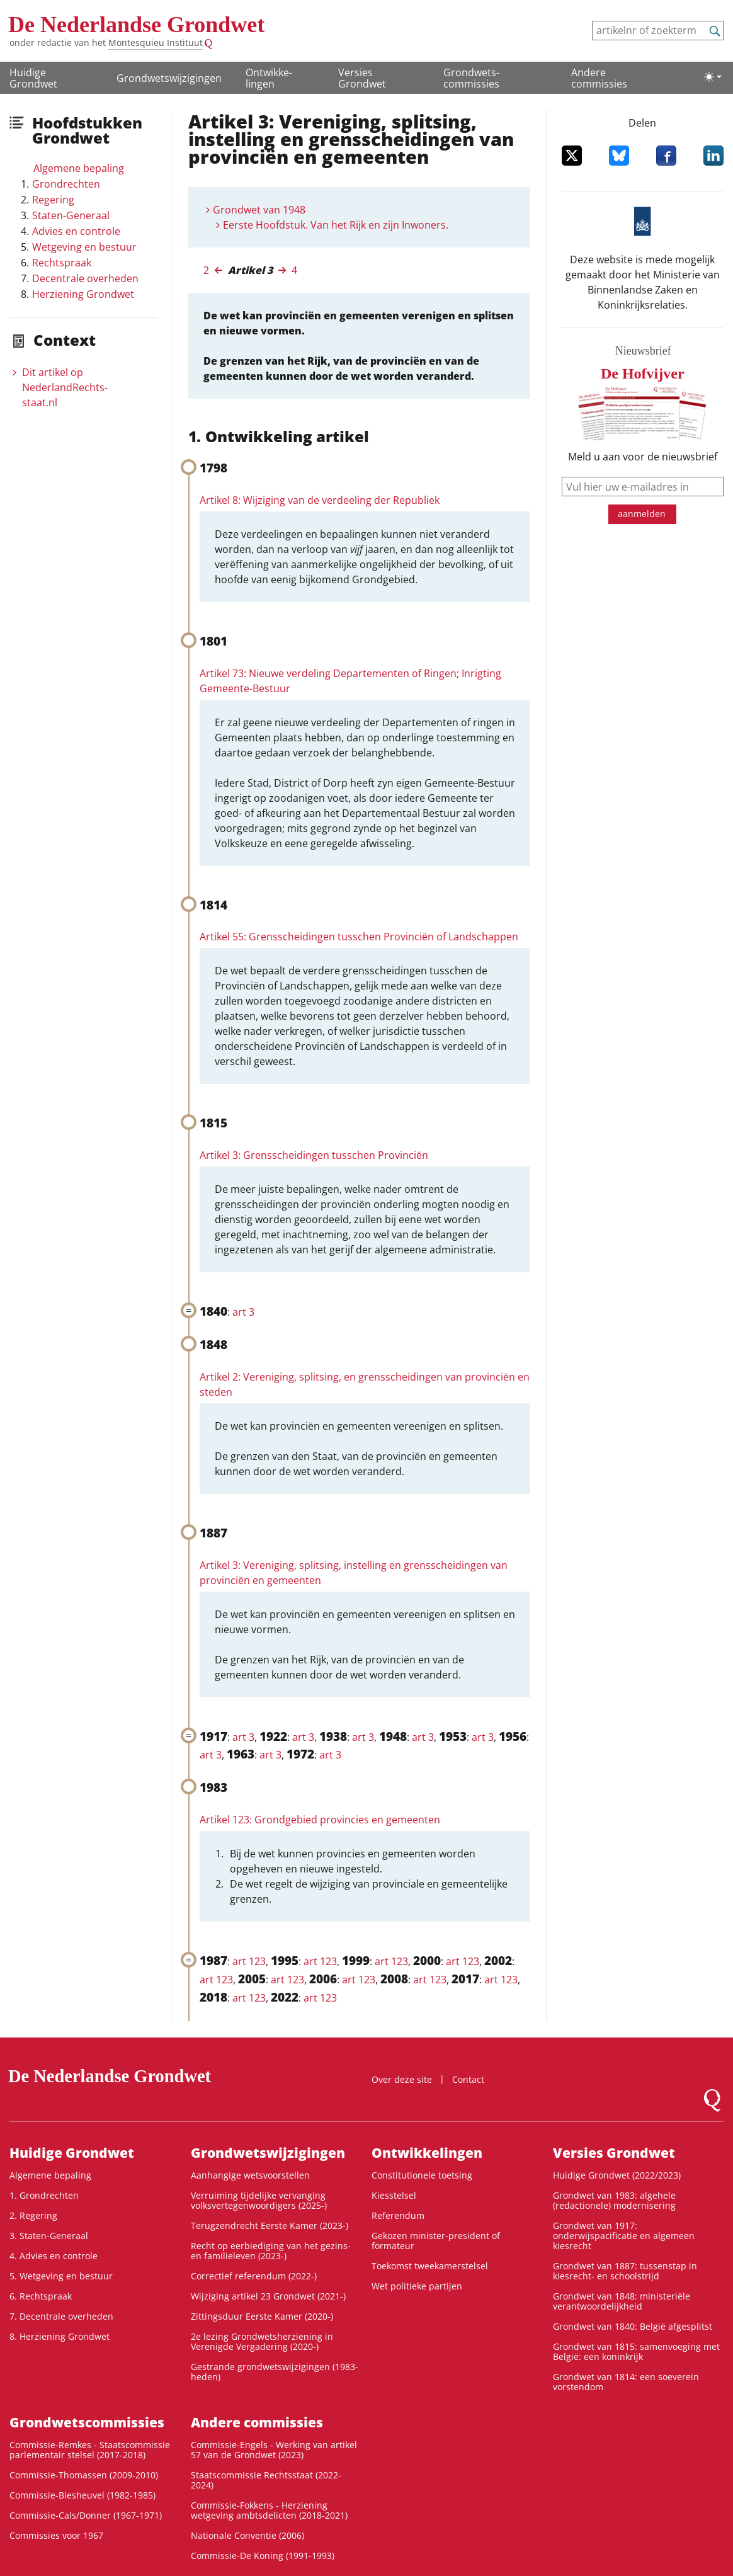 Image resolution: width=733 pixels, height=2576 pixels. I want to click on Montesquieu Instituut, so click(155, 42).